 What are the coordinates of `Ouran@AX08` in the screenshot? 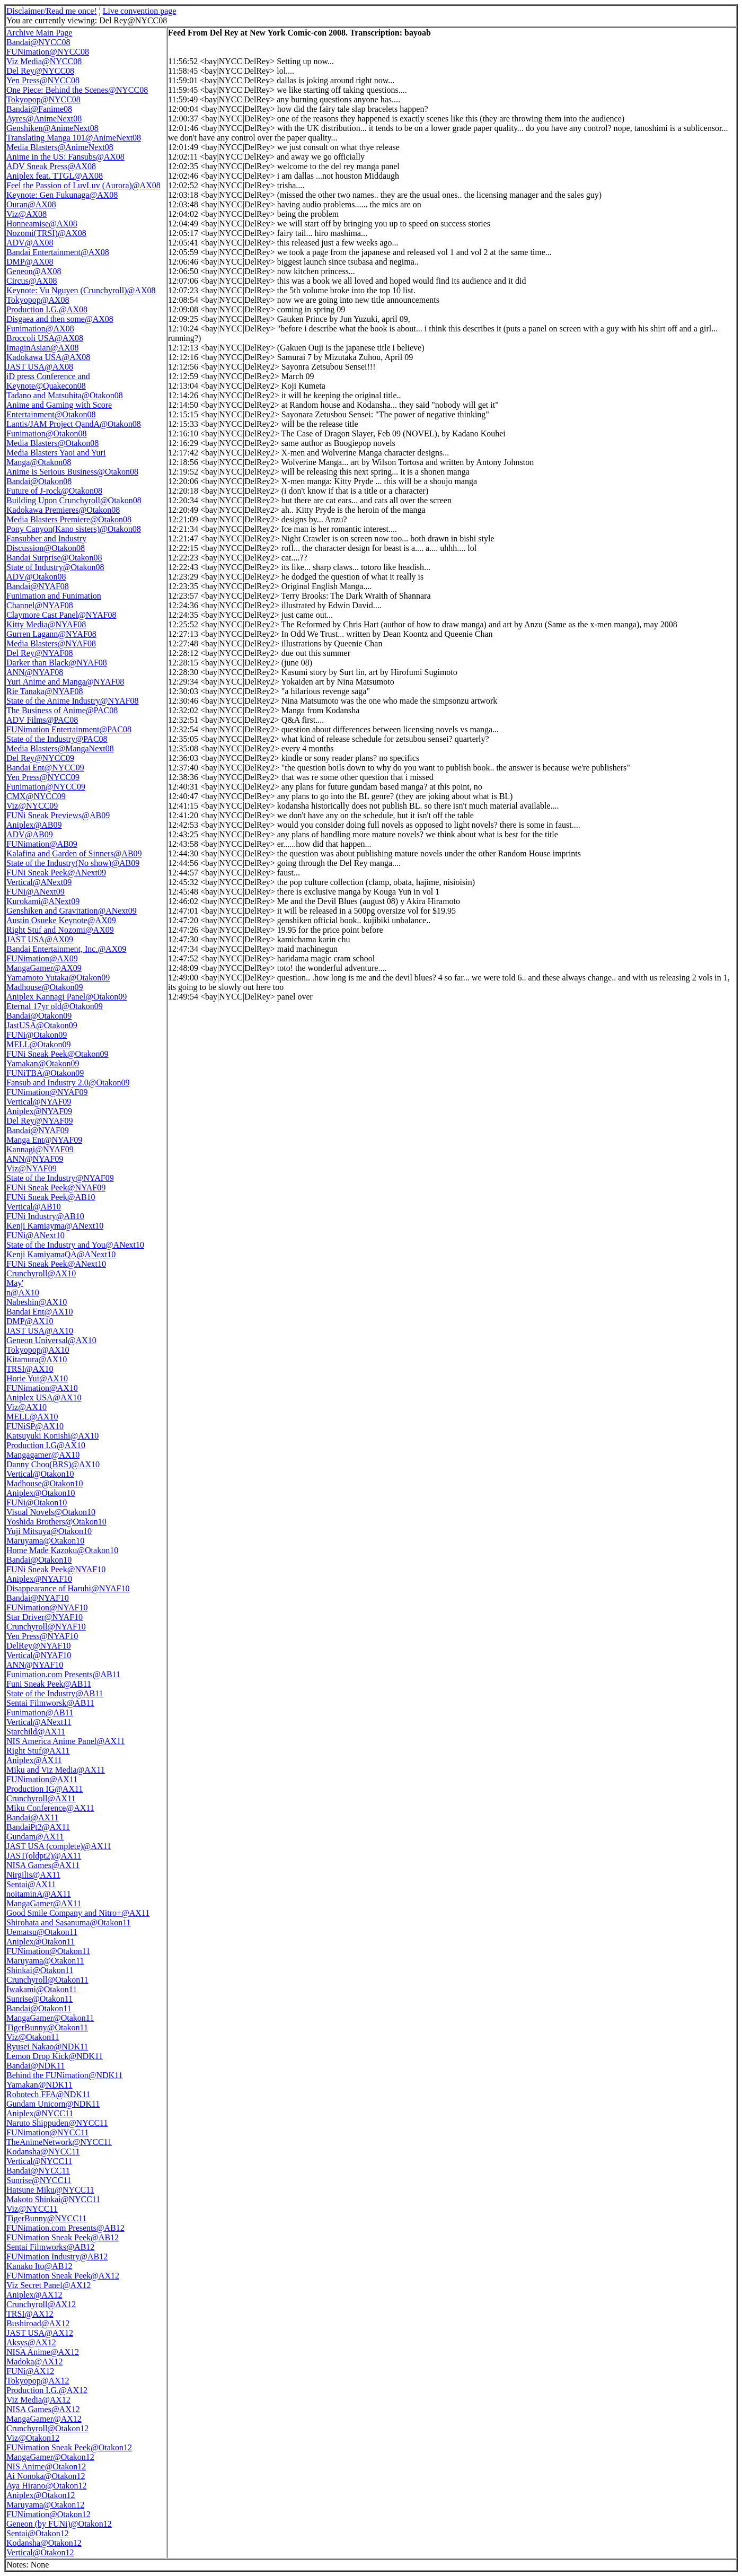 It's located at (31, 204).